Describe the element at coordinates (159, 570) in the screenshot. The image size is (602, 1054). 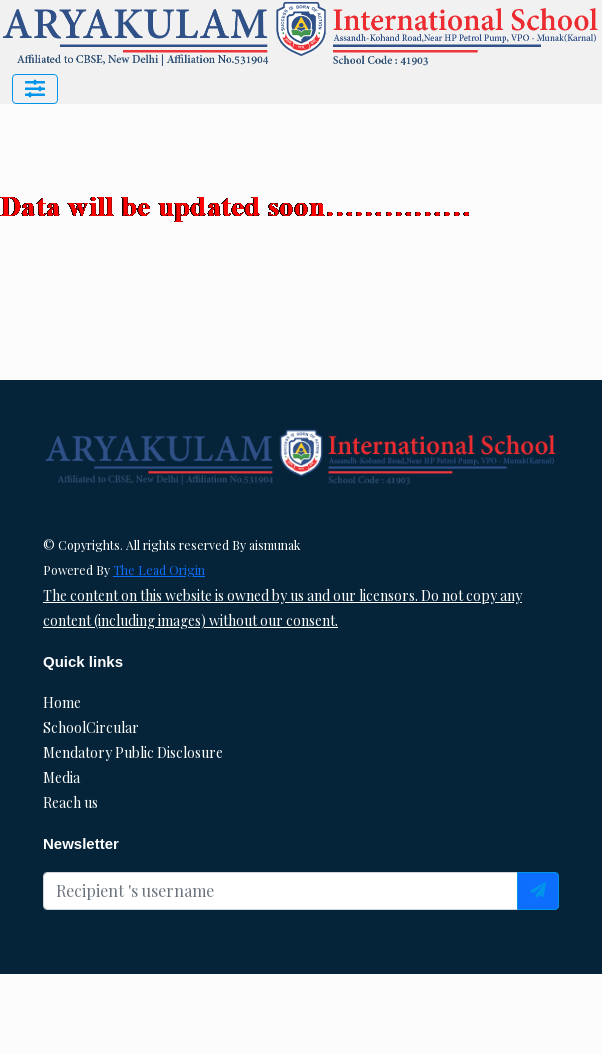
I see `The Lead Origin` at that location.